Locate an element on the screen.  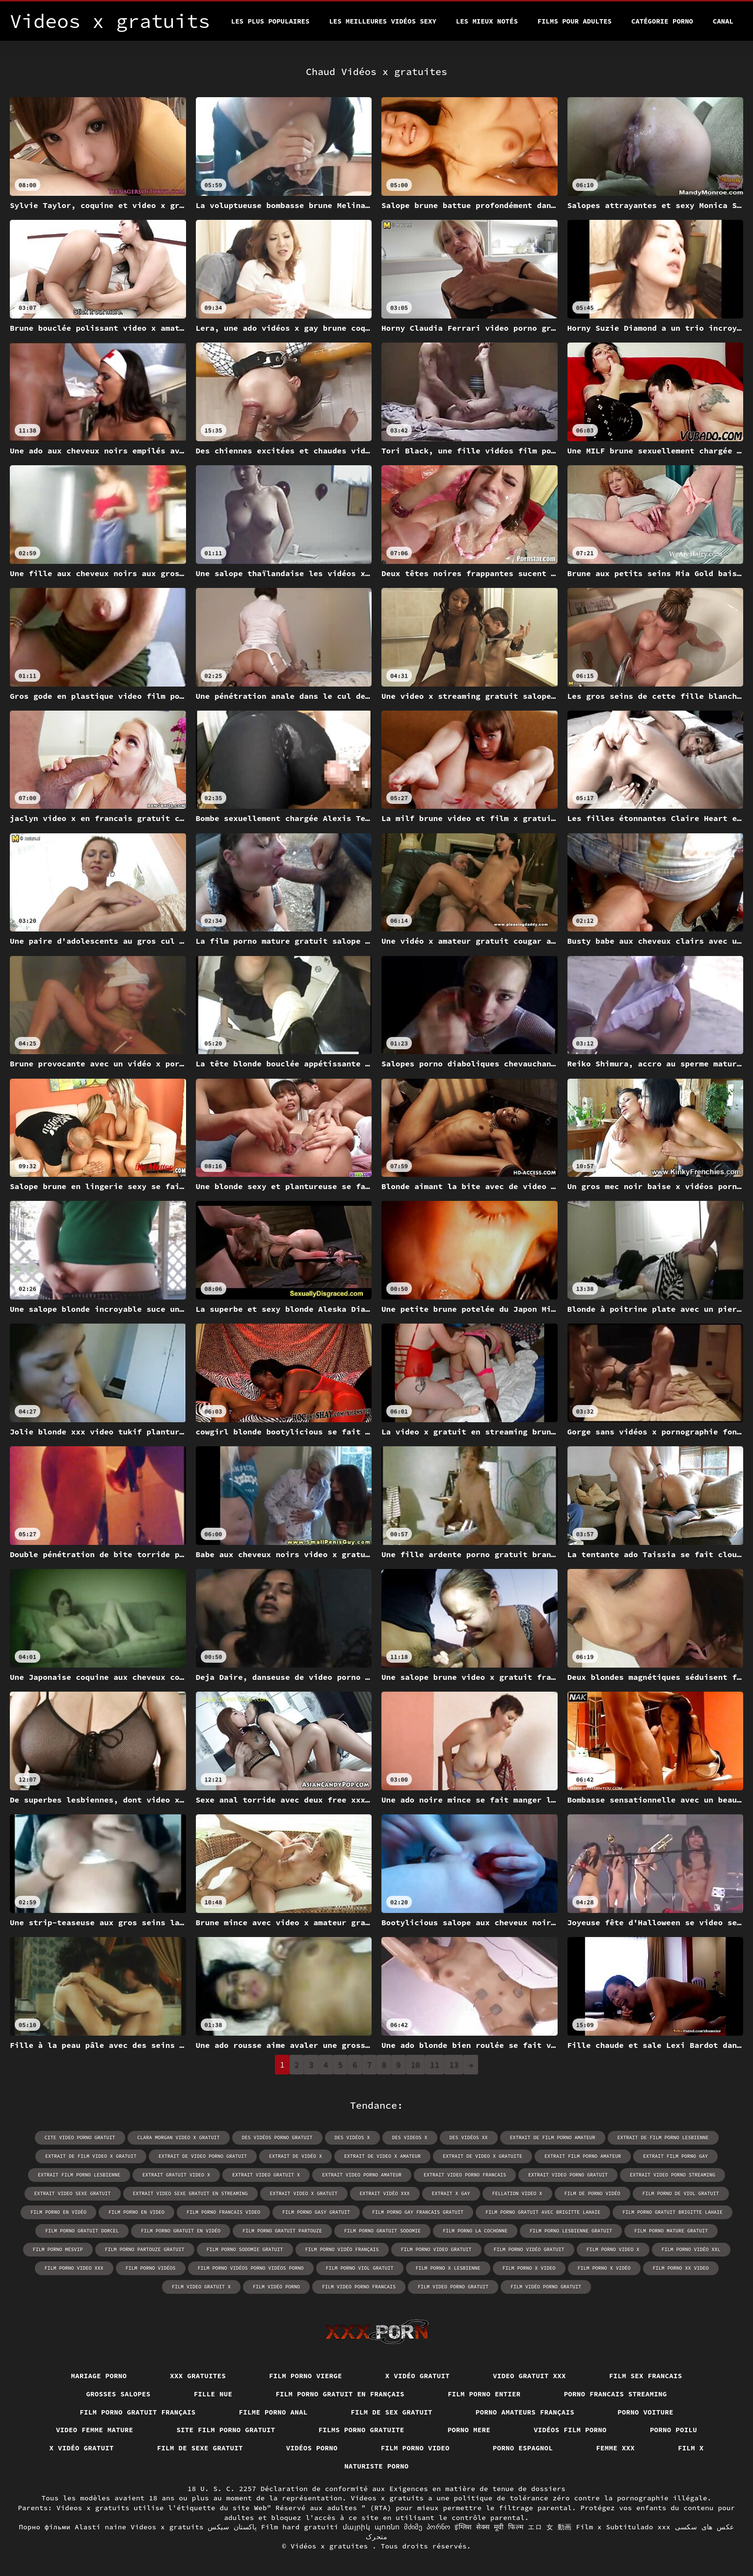
Video gratuit xxx is located at coordinates (529, 2375).